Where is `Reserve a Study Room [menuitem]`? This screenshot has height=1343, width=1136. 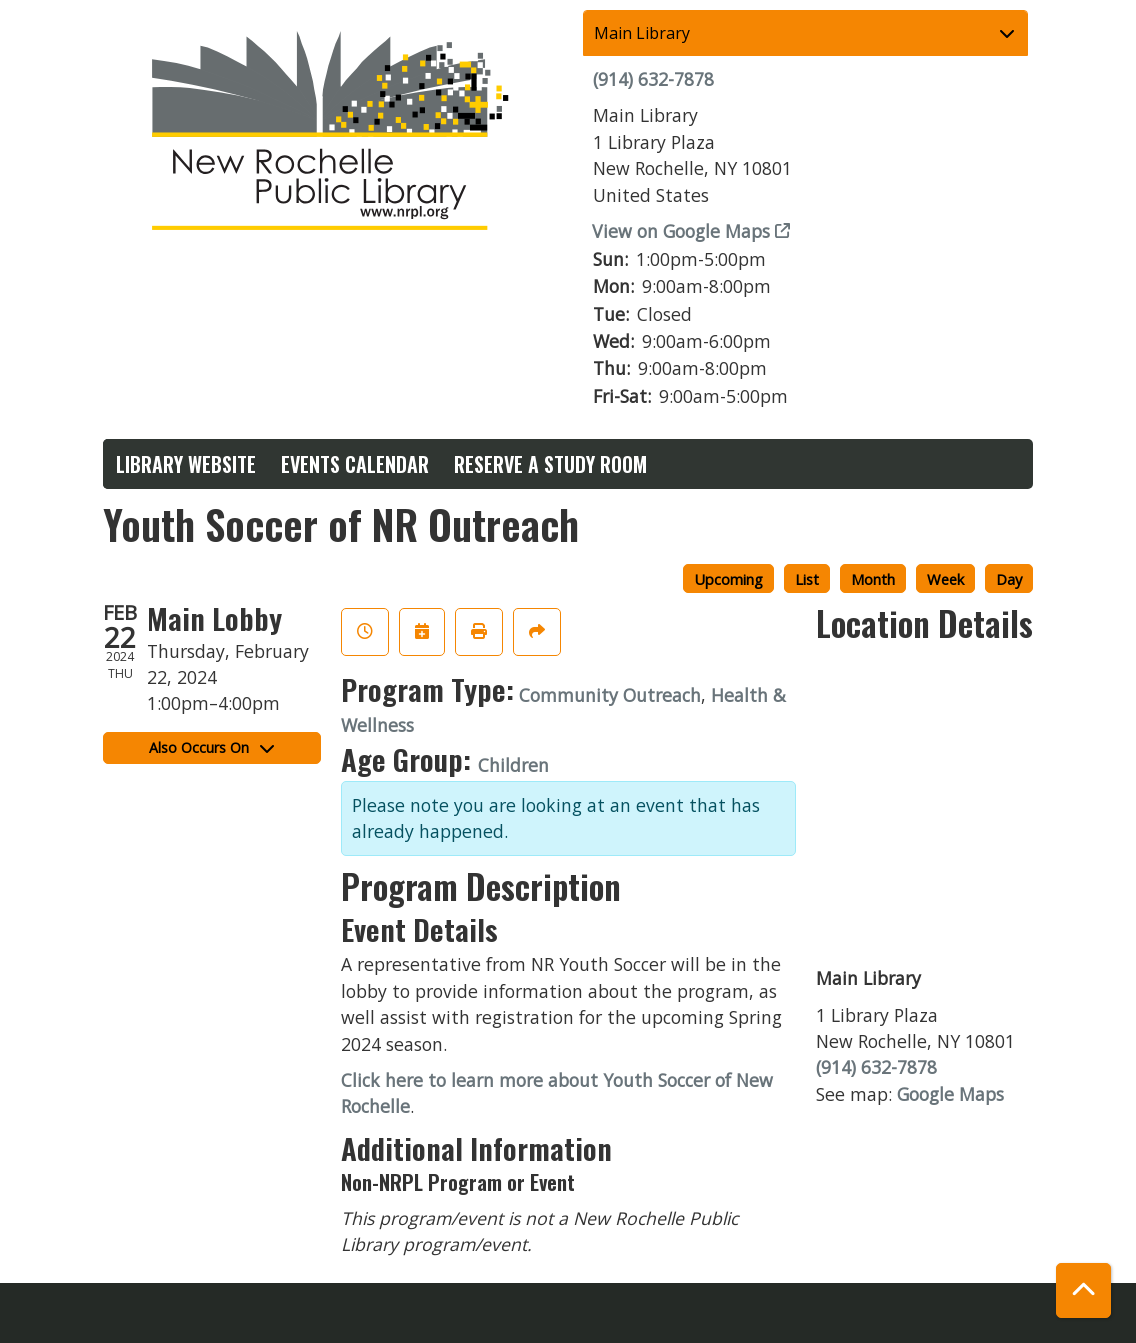
Reserve a Study Room [menuitem] is located at coordinates (550, 464).